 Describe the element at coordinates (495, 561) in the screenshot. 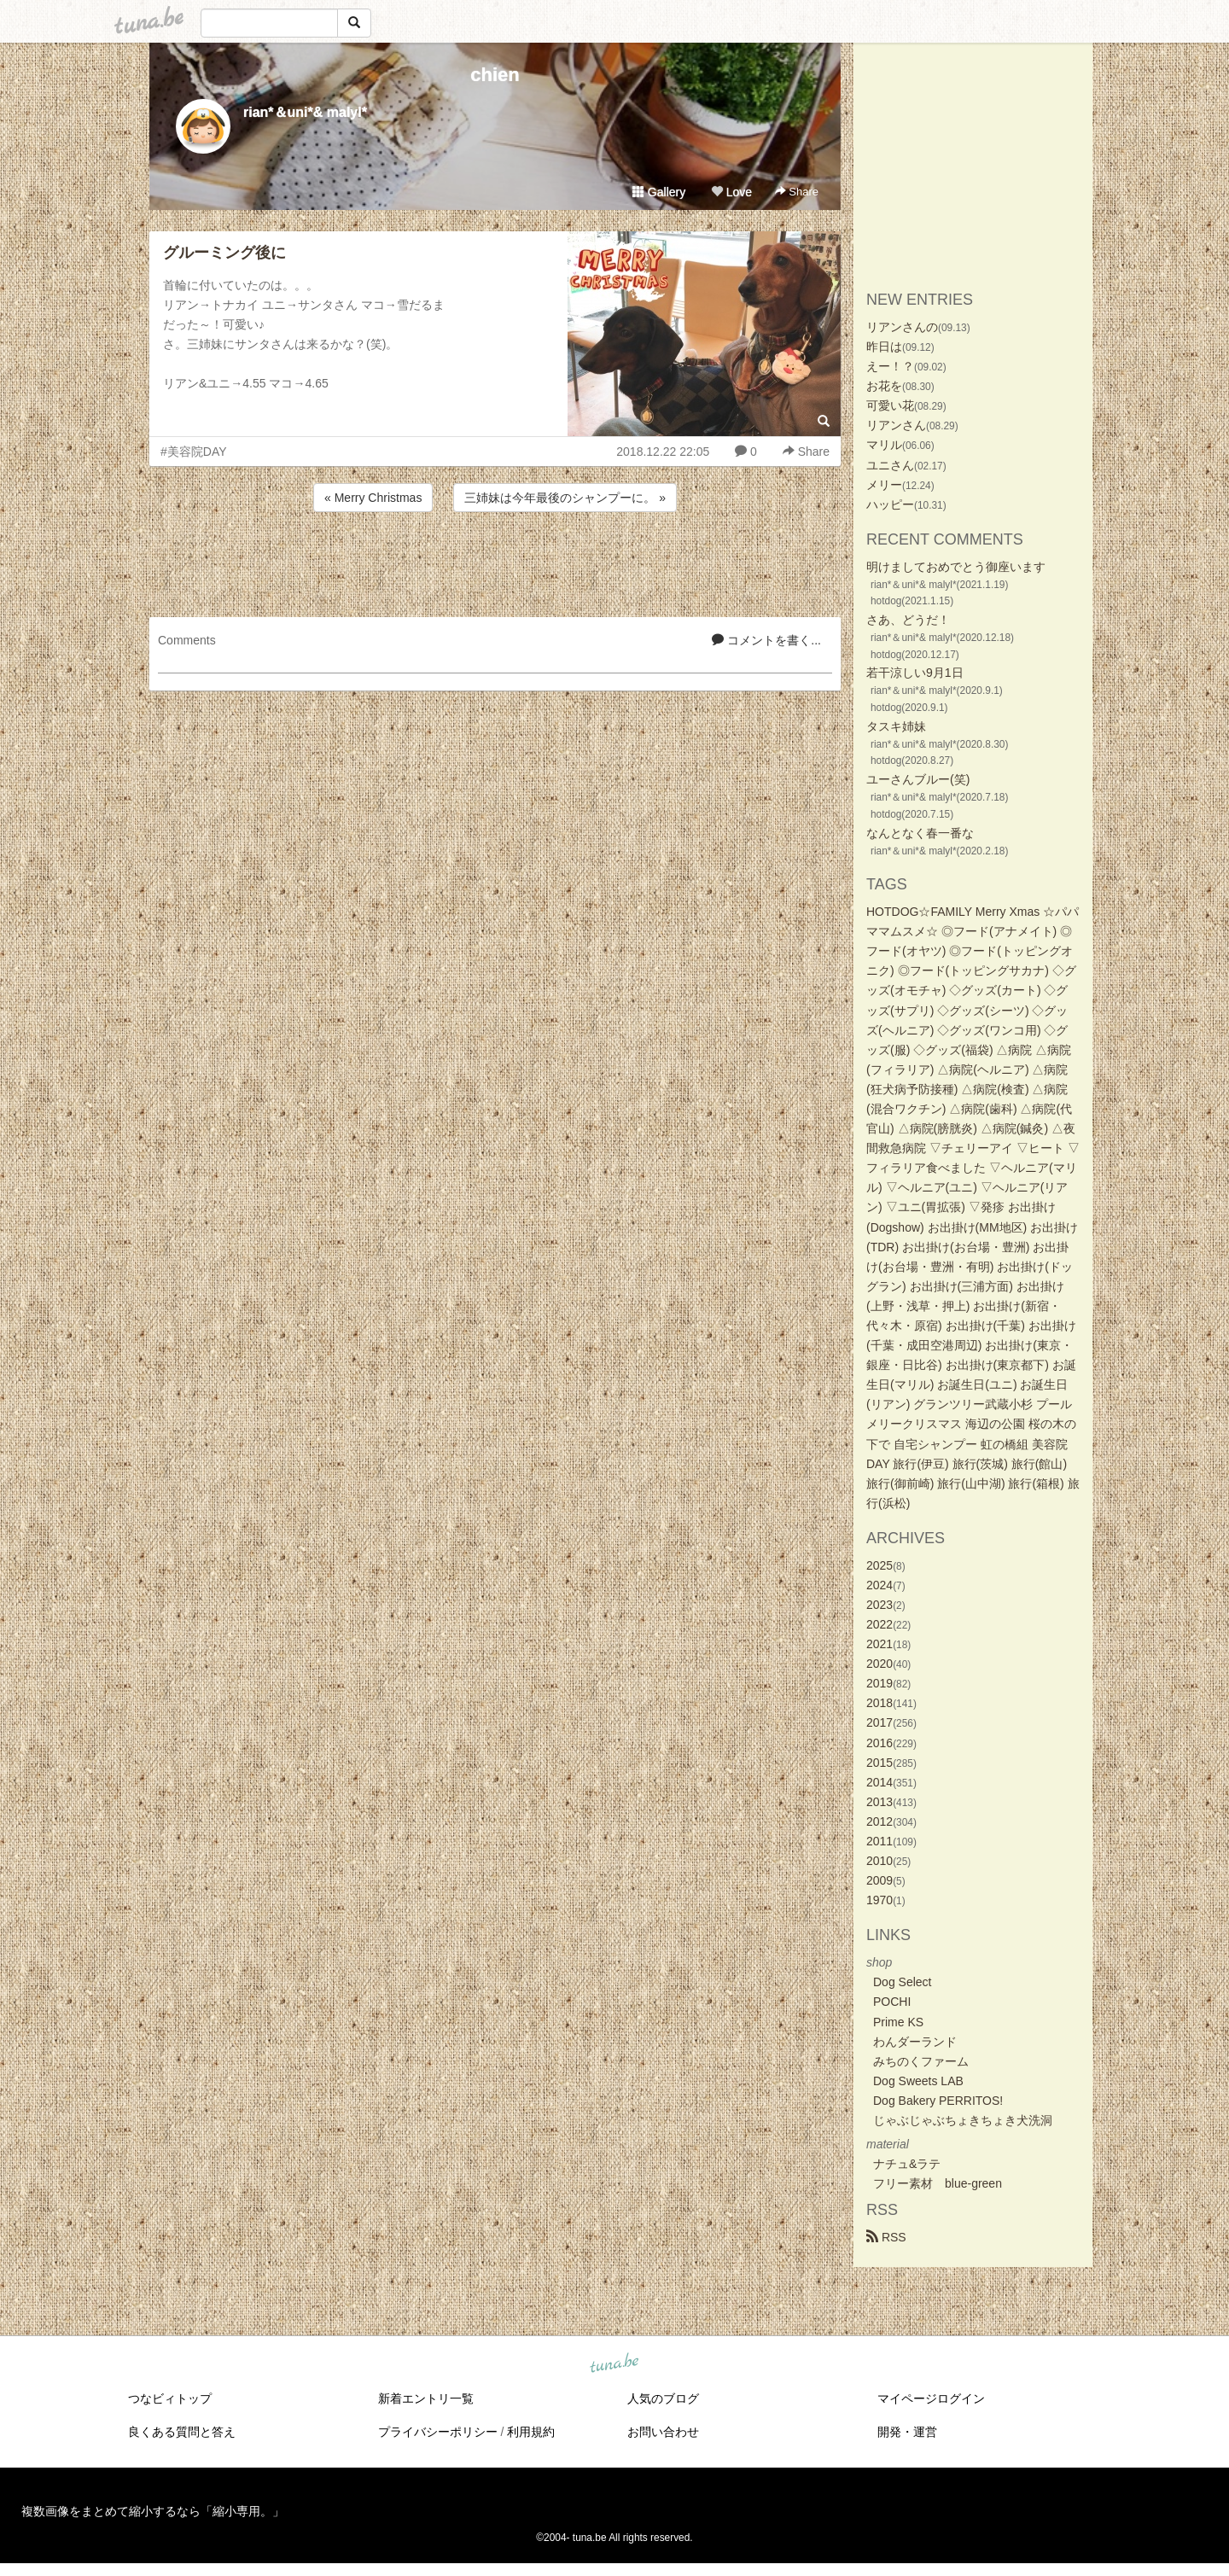

I see `[Advertisement]` at that location.